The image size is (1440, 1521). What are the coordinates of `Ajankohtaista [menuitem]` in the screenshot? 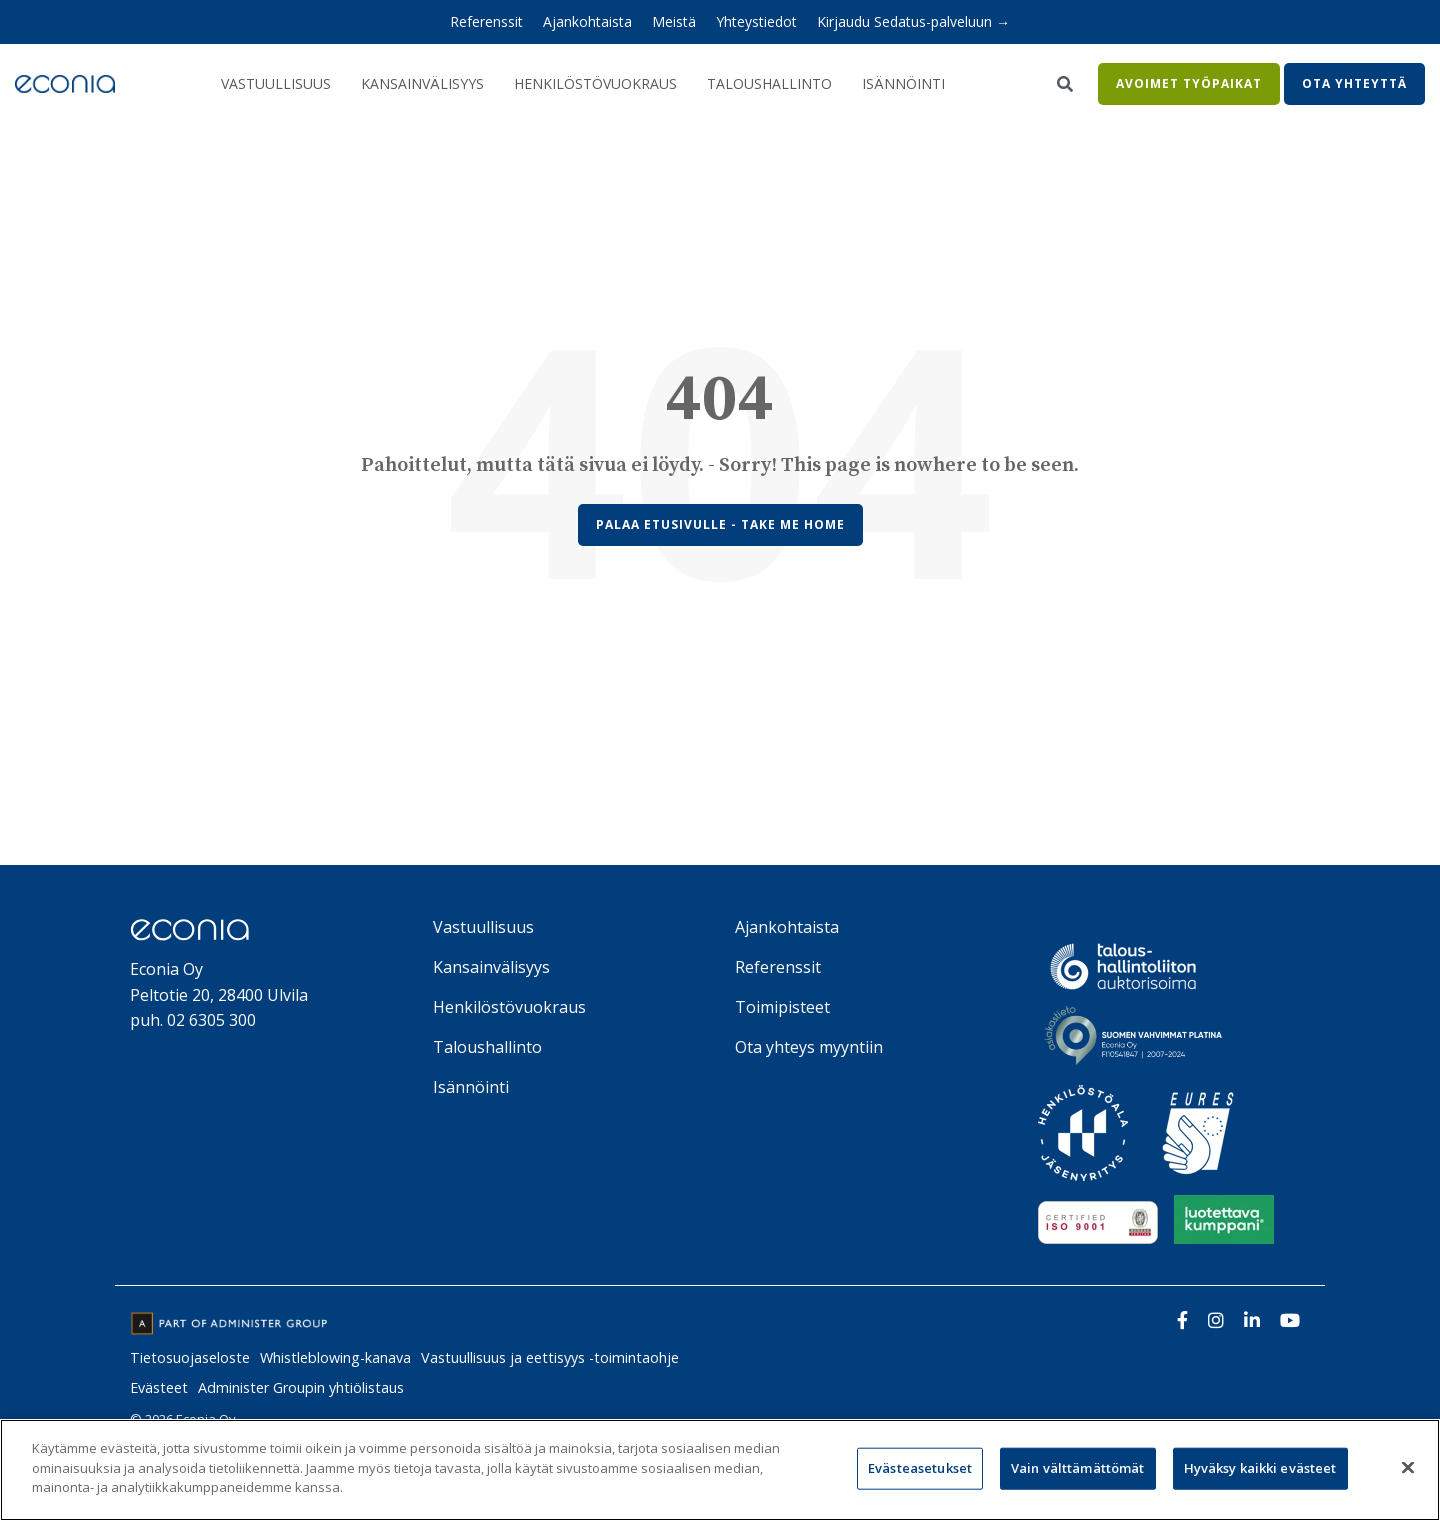 It's located at (587, 21).